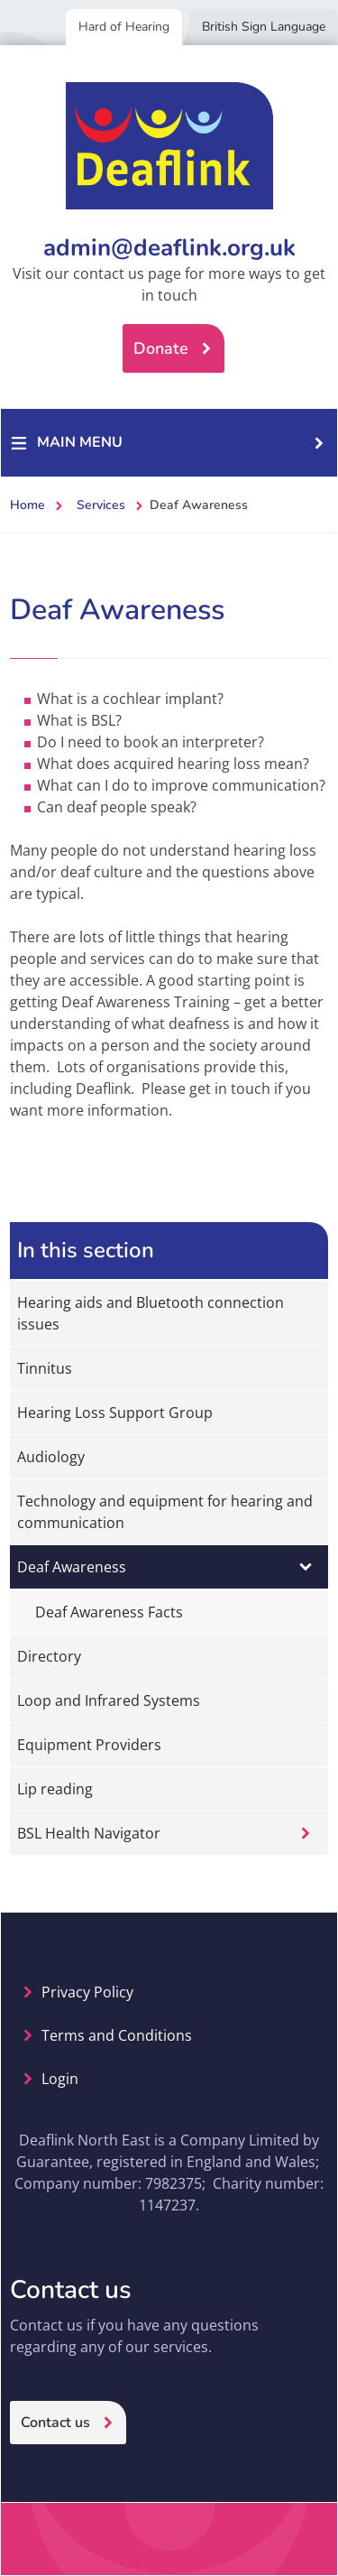 This screenshot has width=338, height=2576. What do you see at coordinates (160, 348) in the screenshot?
I see `Donate` at bounding box center [160, 348].